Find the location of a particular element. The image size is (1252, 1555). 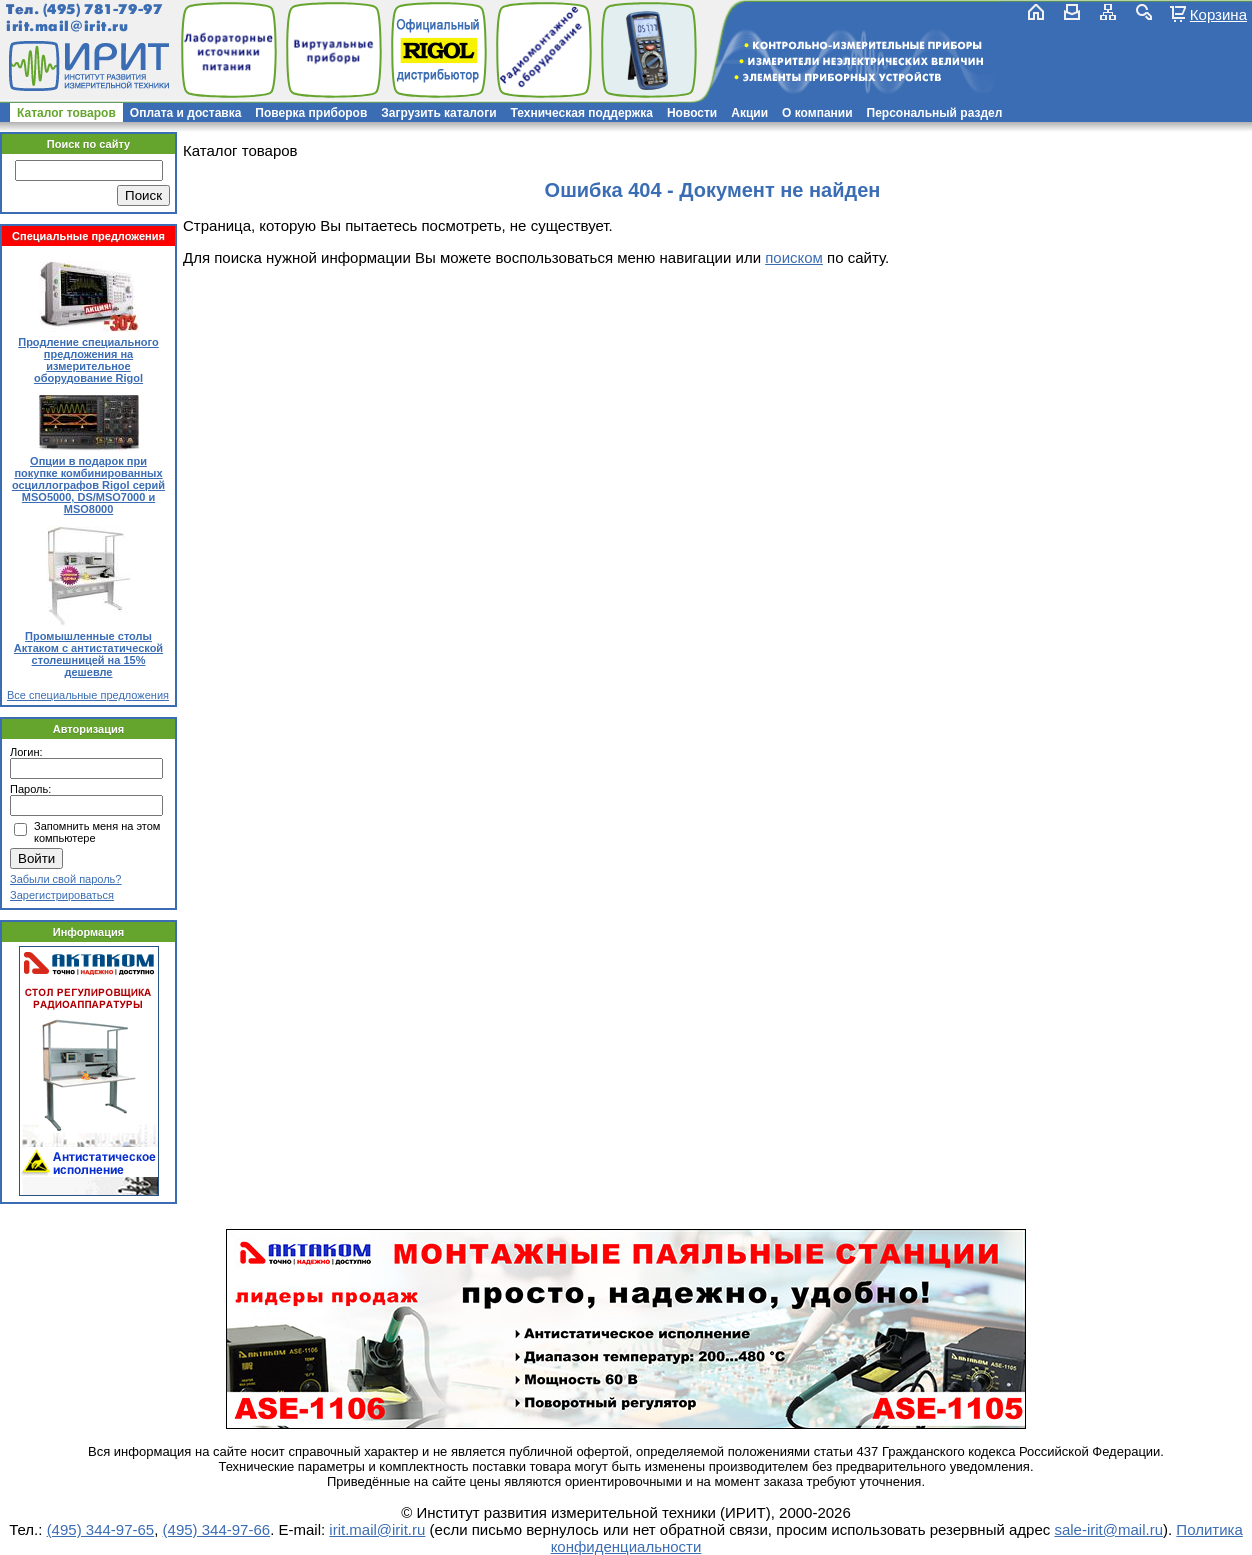

Поверка приборов is located at coordinates (311, 113).